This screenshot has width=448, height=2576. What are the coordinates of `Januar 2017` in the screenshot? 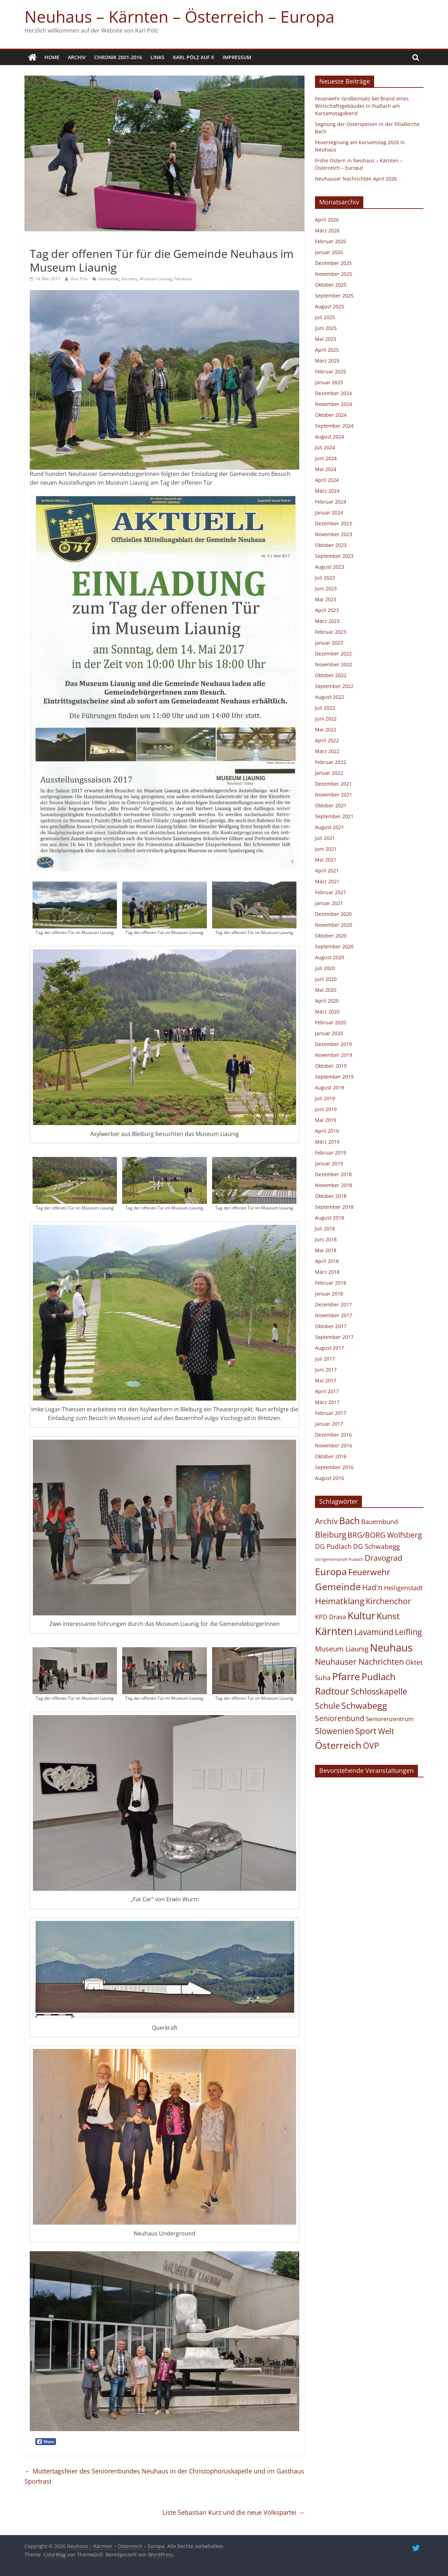 It's located at (329, 1423).